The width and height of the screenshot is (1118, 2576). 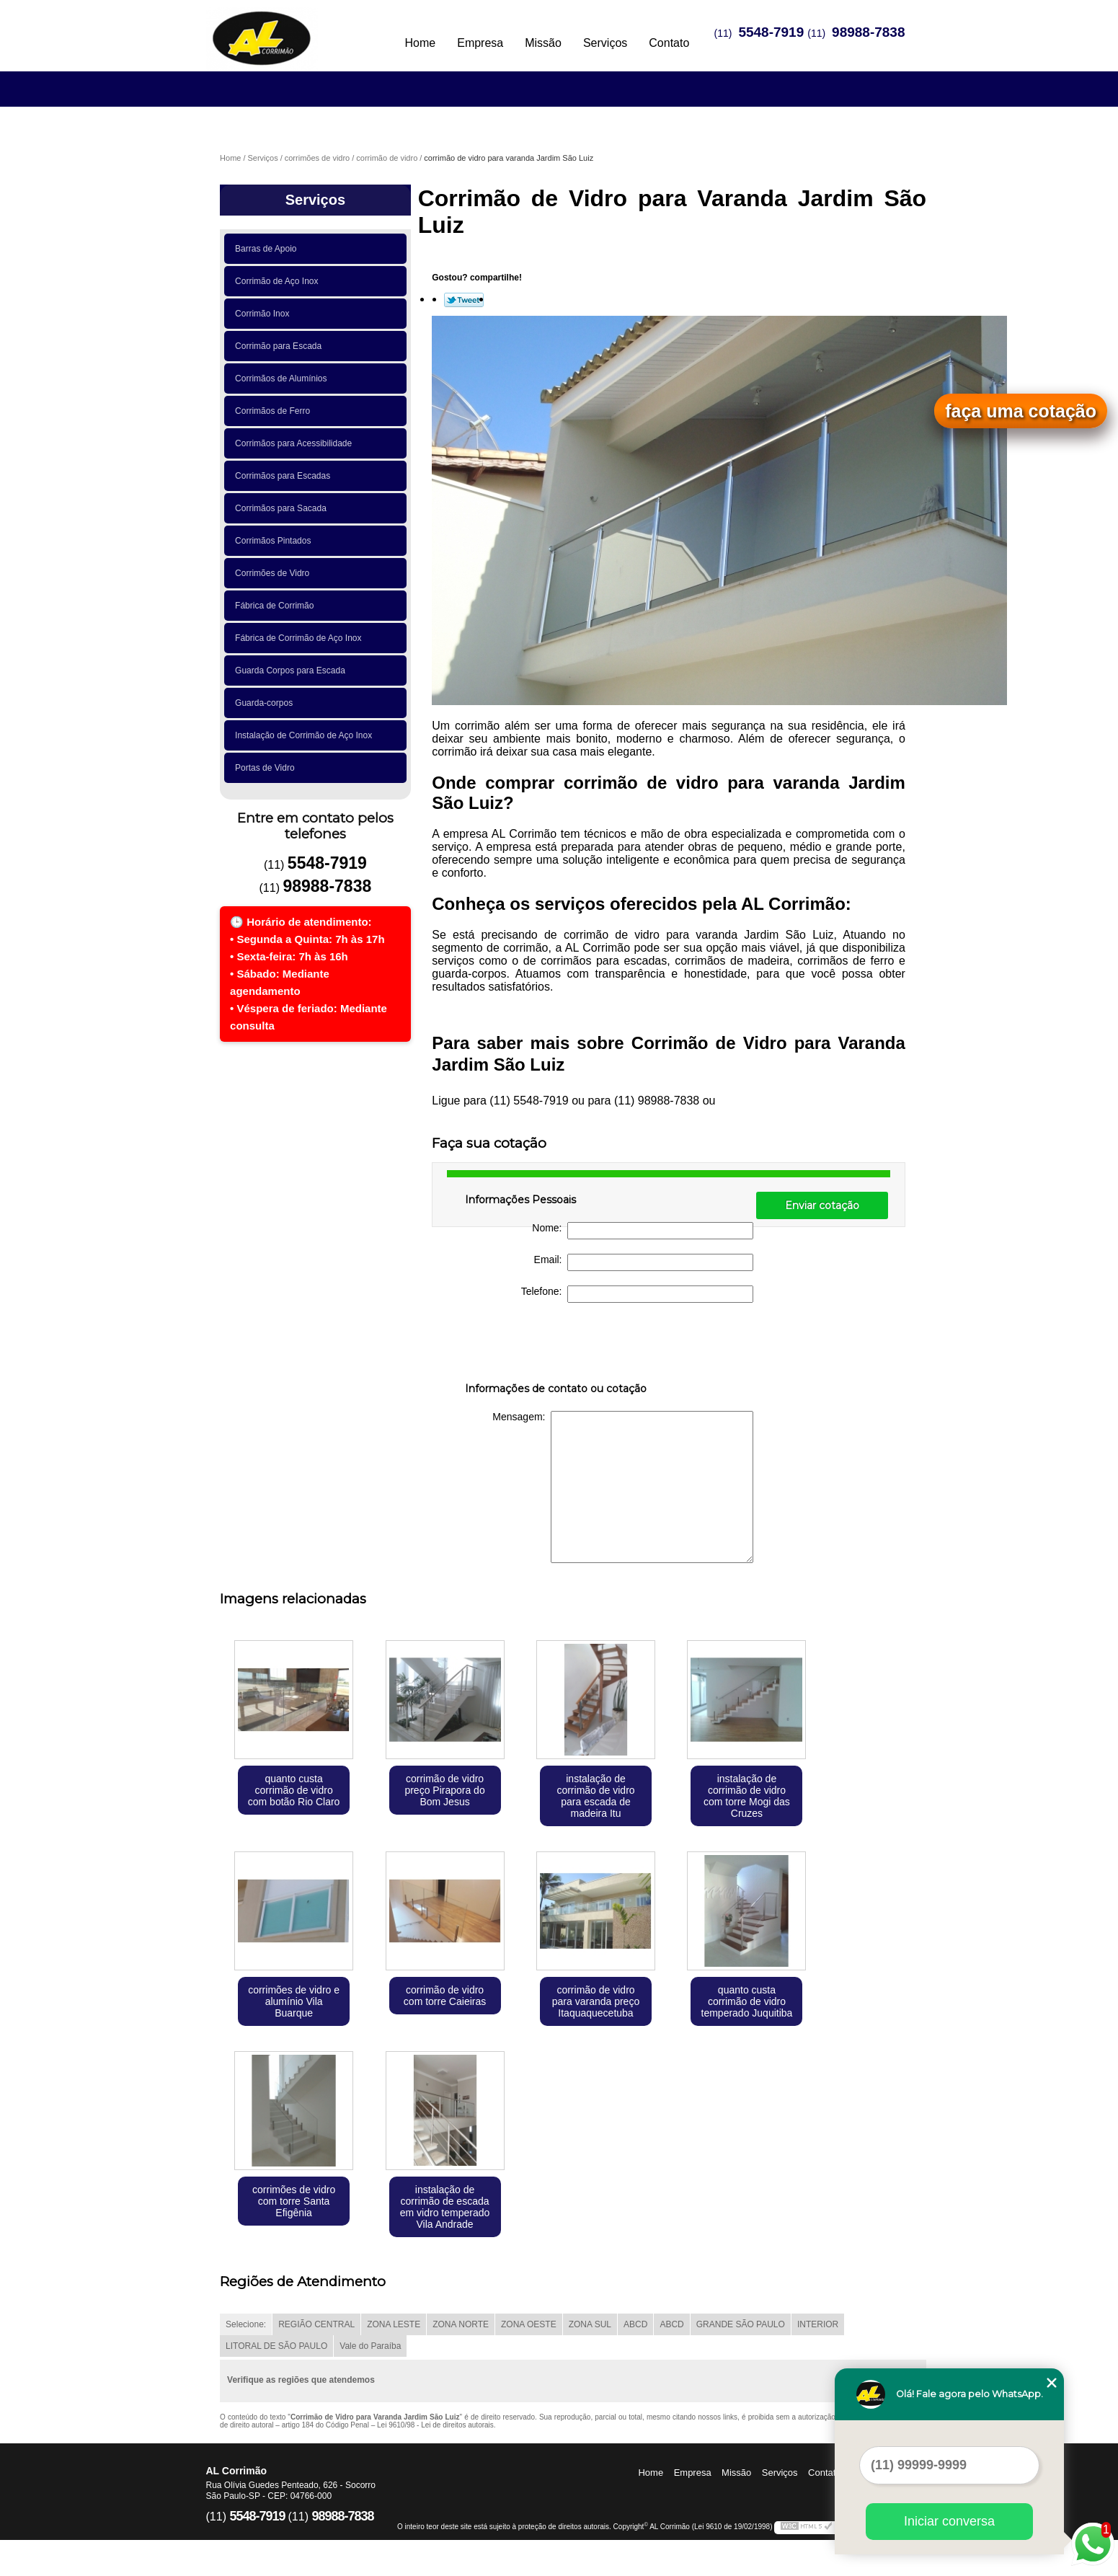 I want to click on Serviços, so click(x=605, y=43).